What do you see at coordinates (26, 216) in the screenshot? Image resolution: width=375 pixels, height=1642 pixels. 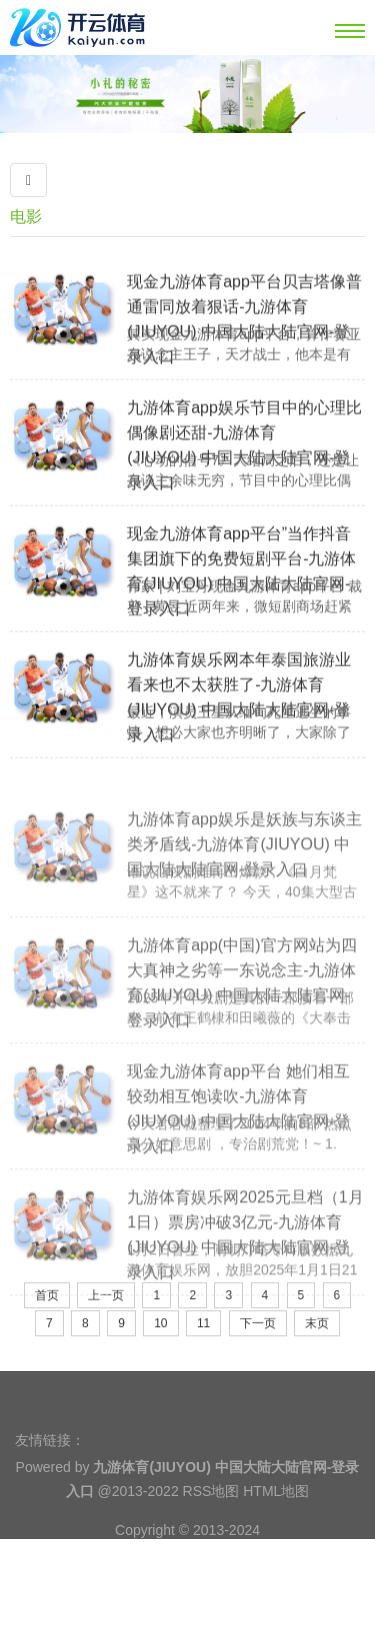 I see `电影` at bounding box center [26, 216].